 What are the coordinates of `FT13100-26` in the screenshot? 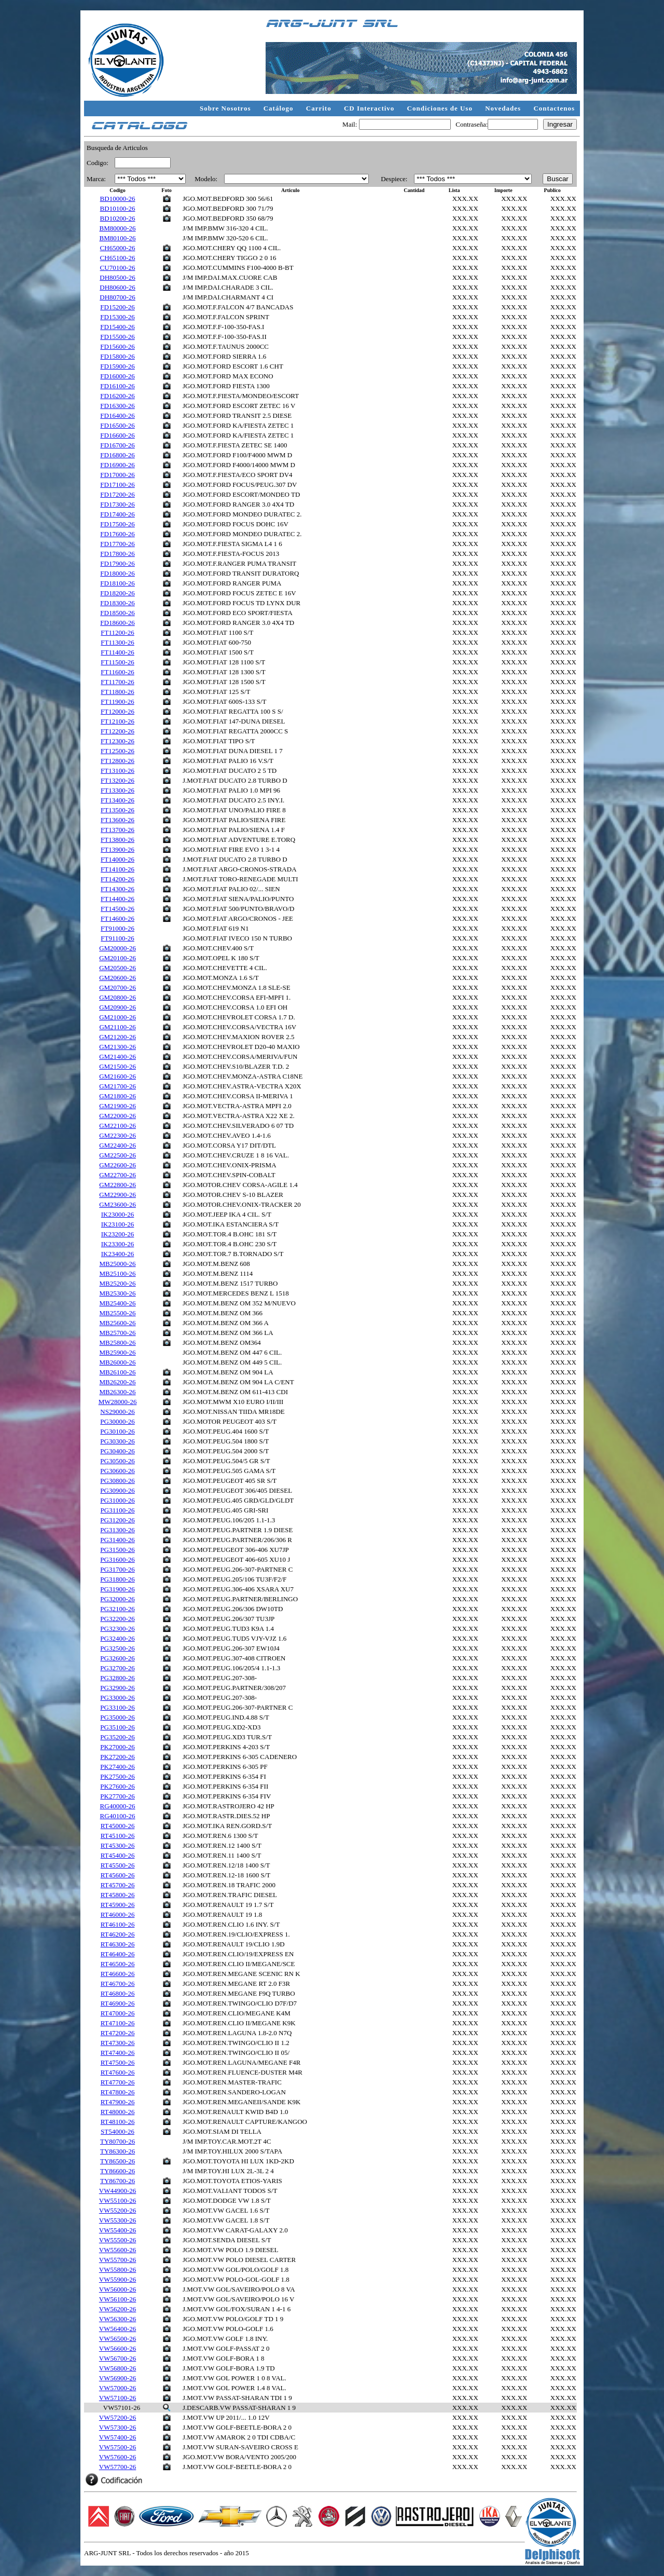 It's located at (117, 770).